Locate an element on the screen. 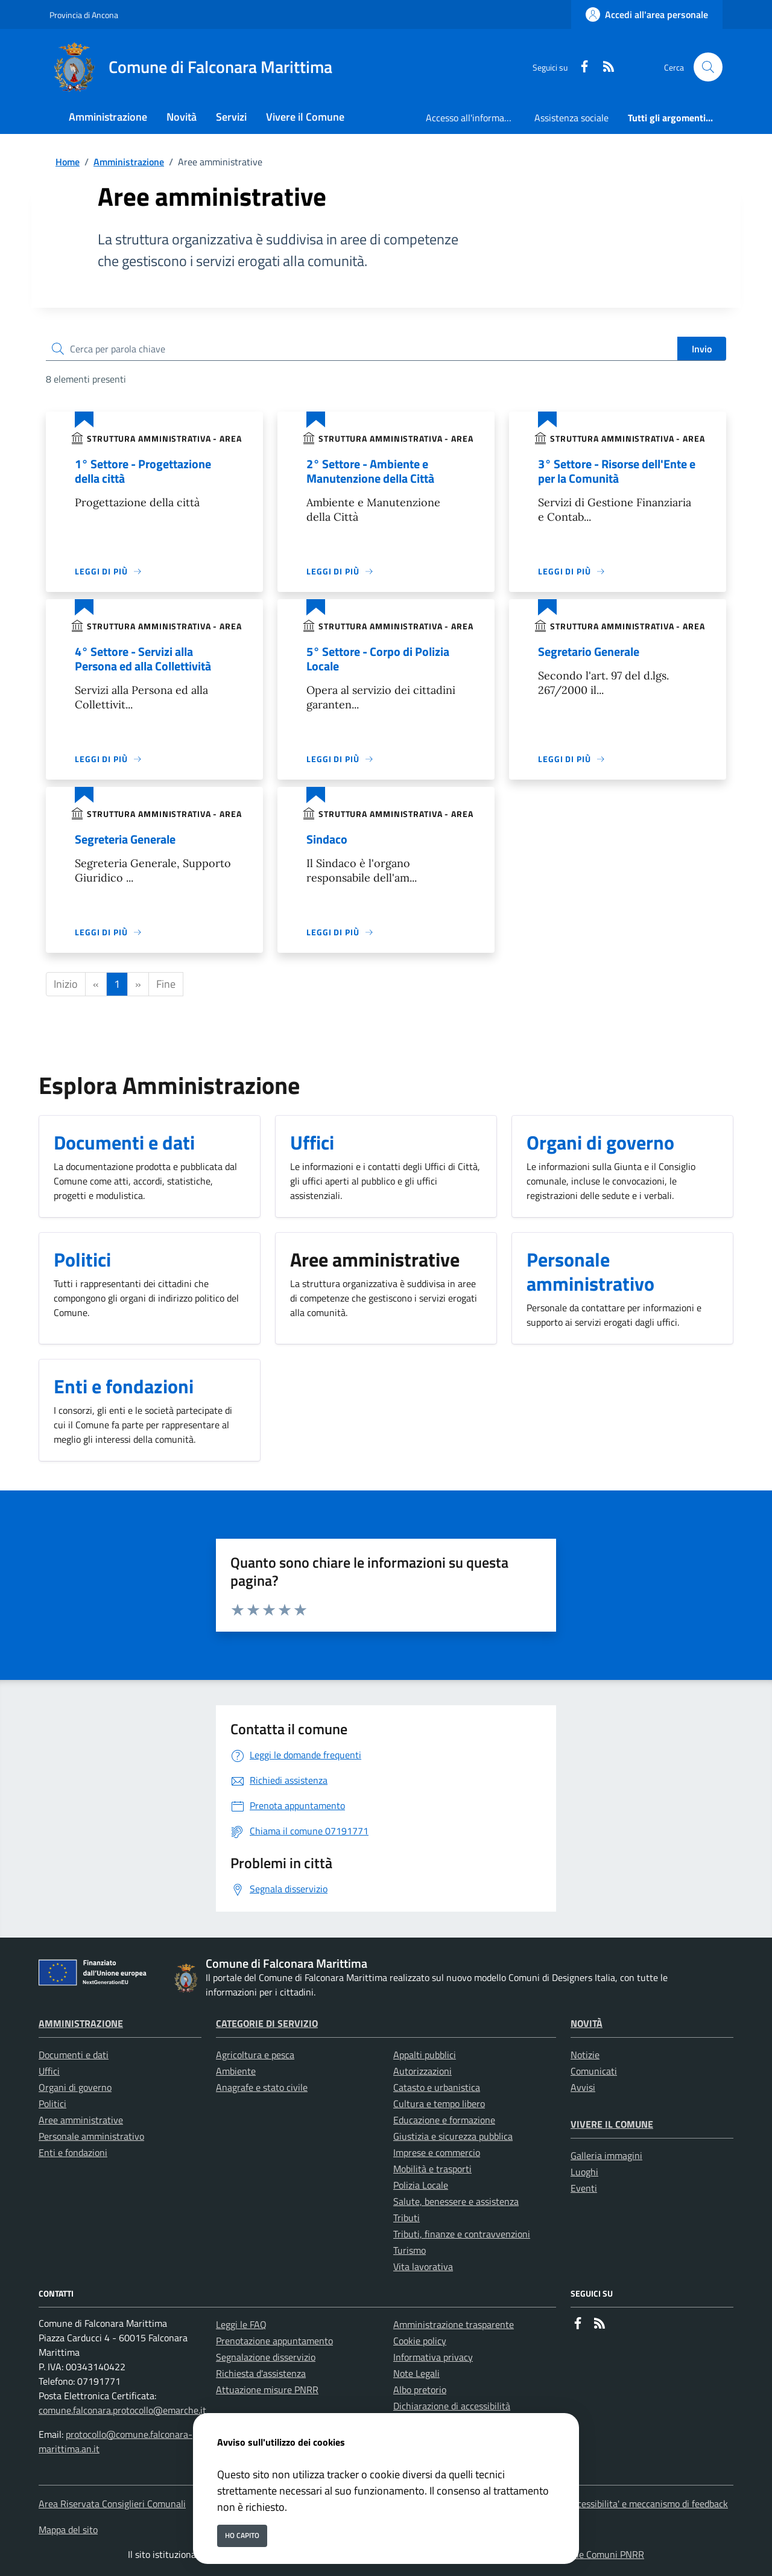 Image resolution: width=772 pixels, height=2576 pixels. 2° Settore - Ambiente e Manutenzione della Città is located at coordinates (370, 471).